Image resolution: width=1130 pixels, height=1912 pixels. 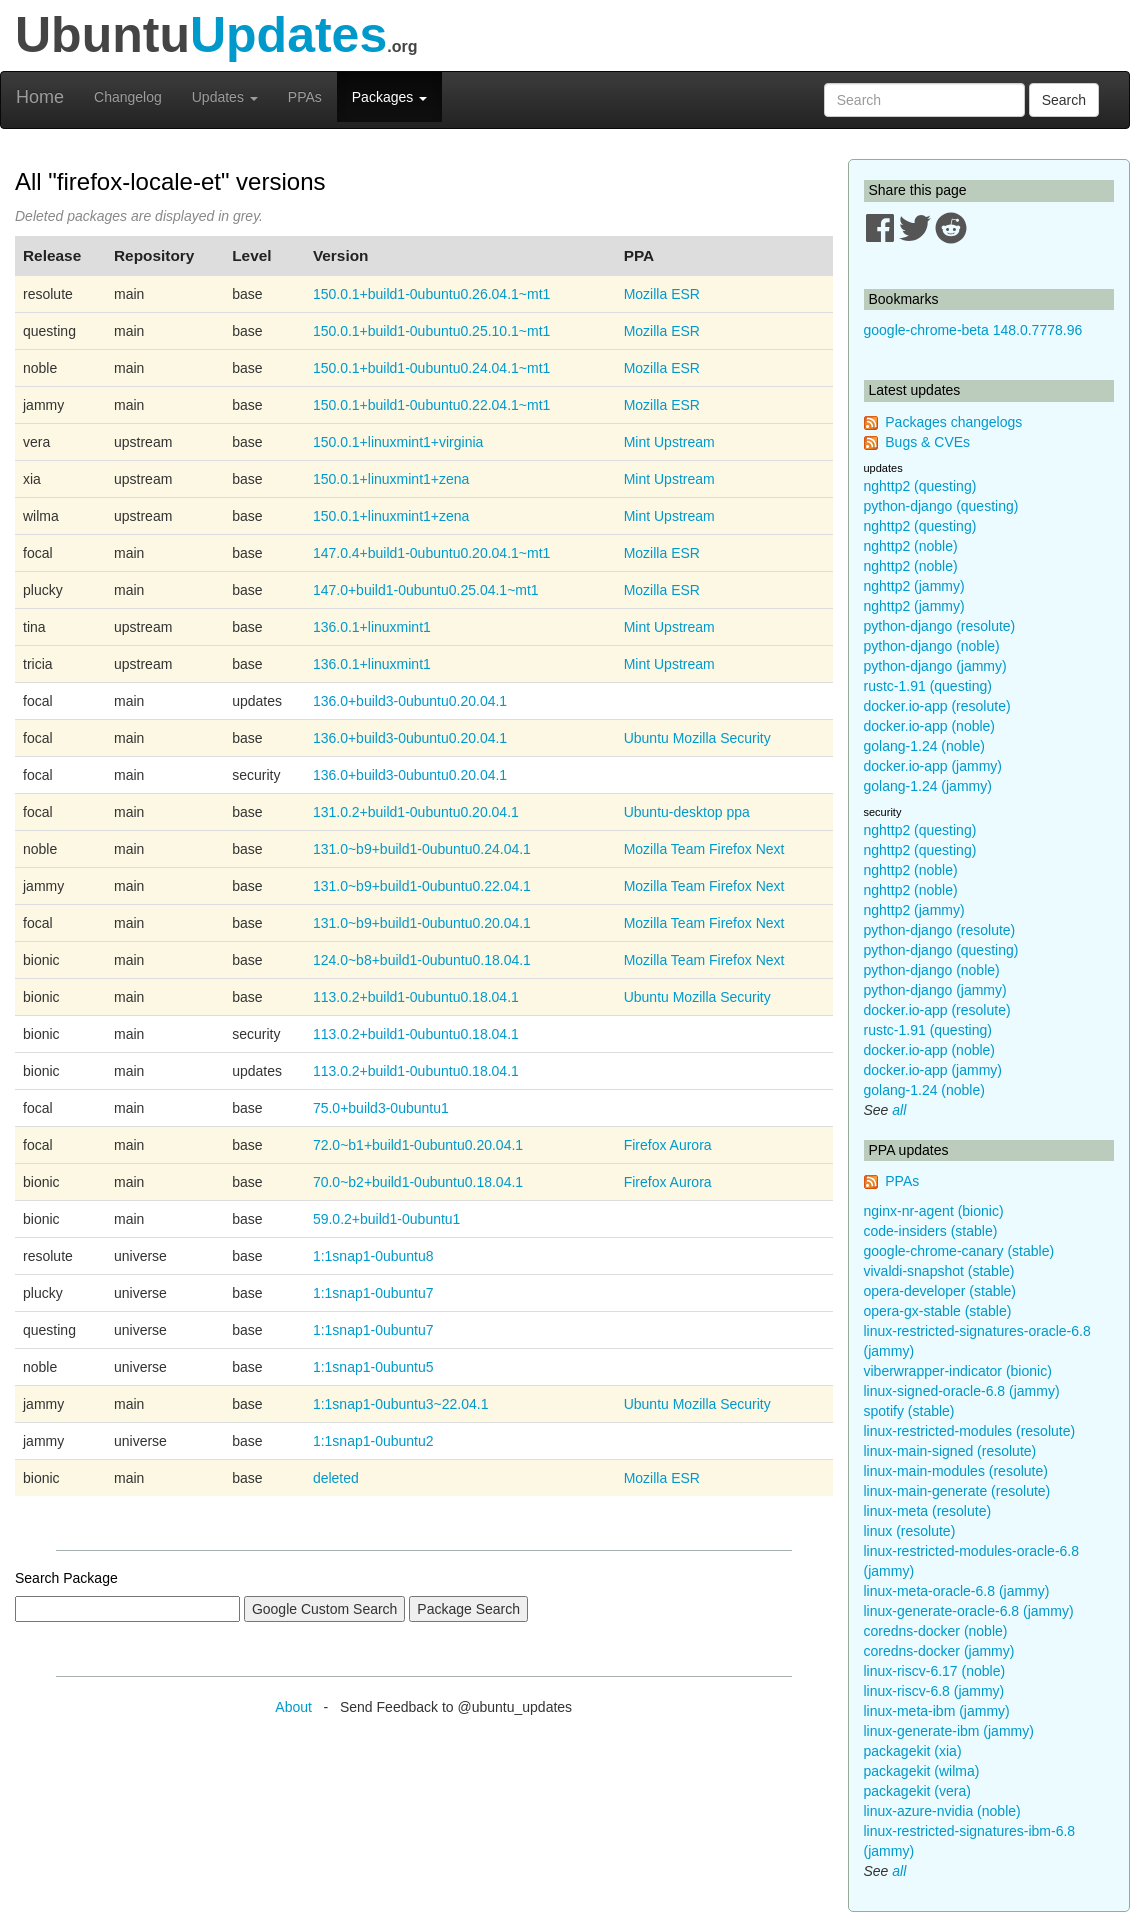 I want to click on Packages changelogs, so click(x=953, y=422).